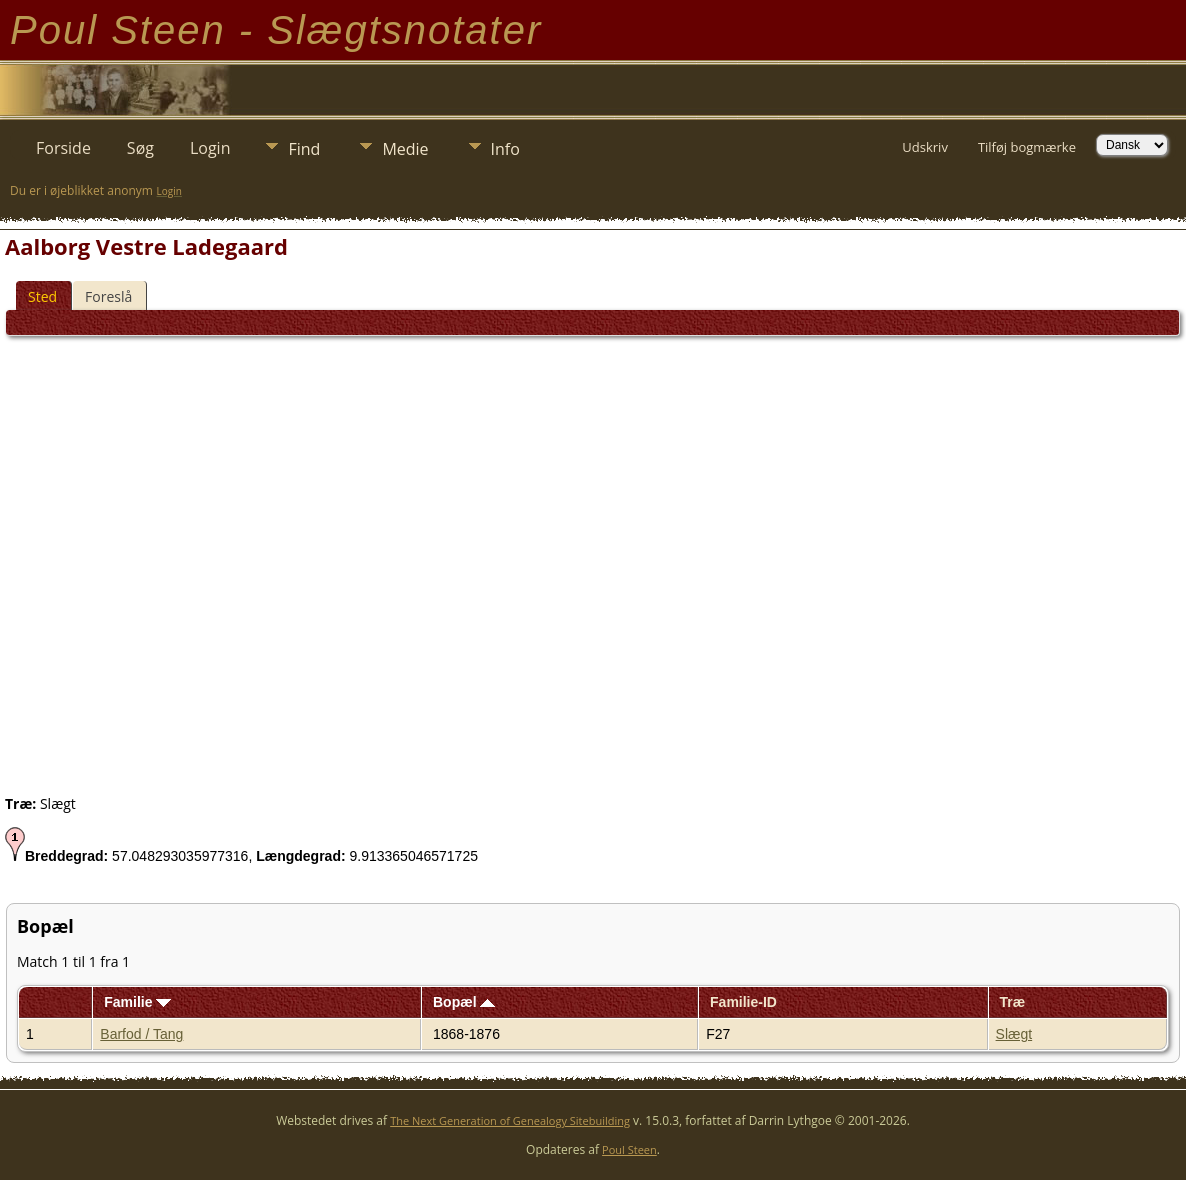 This screenshot has width=1186, height=1180. What do you see at coordinates (629, 1149) in the screenshot?
I see `Poul Steen` at bounding box center [629, 1149].